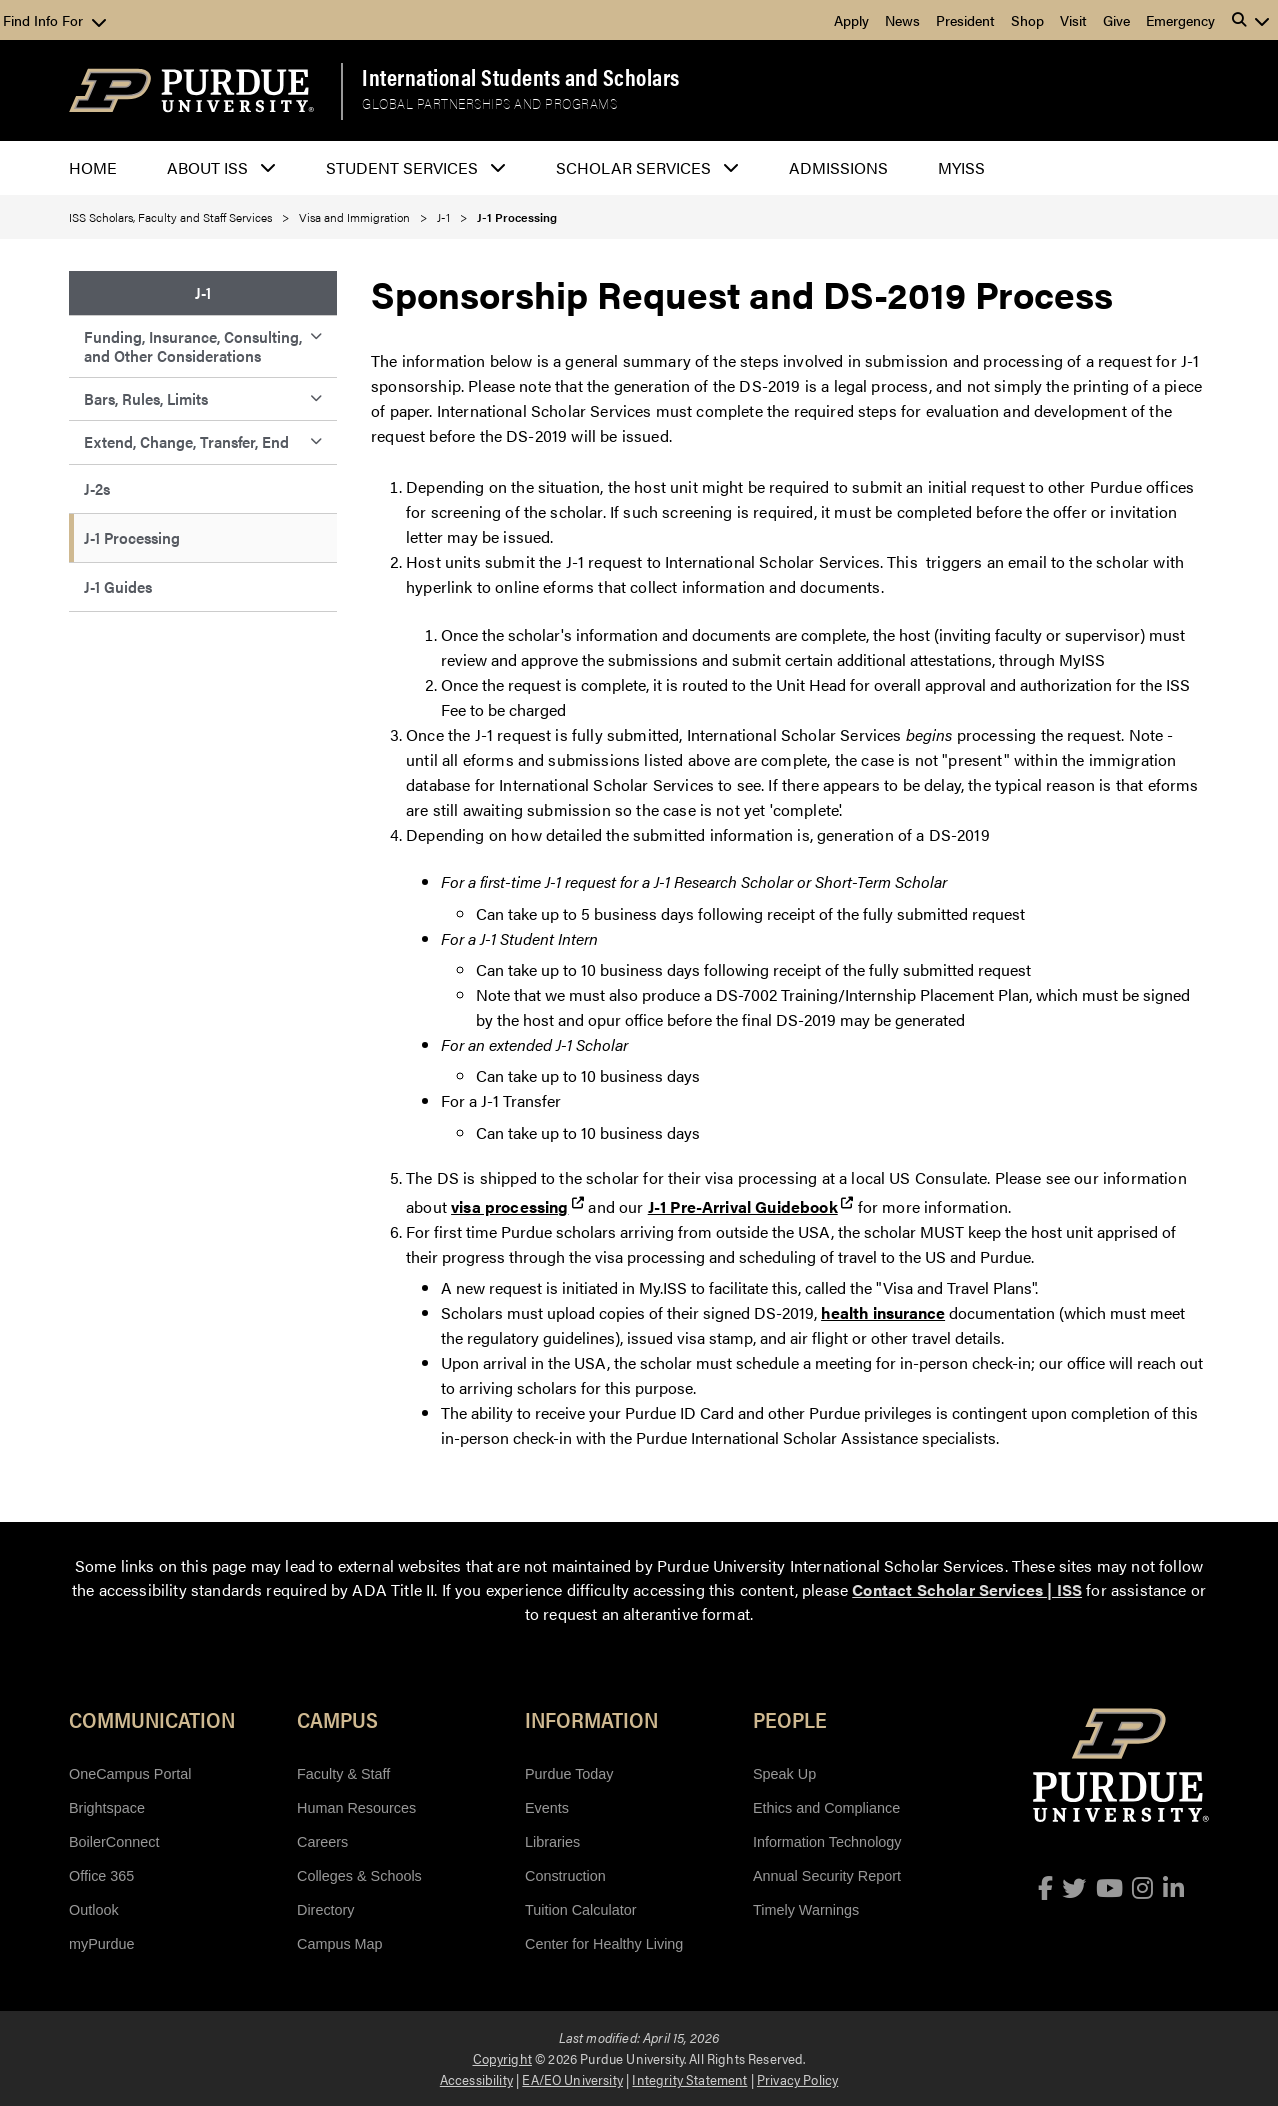  What do you see at coordinates (191, 90) in the screenshot?
I see `[Purdue Logo]` at bounding box center [191, 90].